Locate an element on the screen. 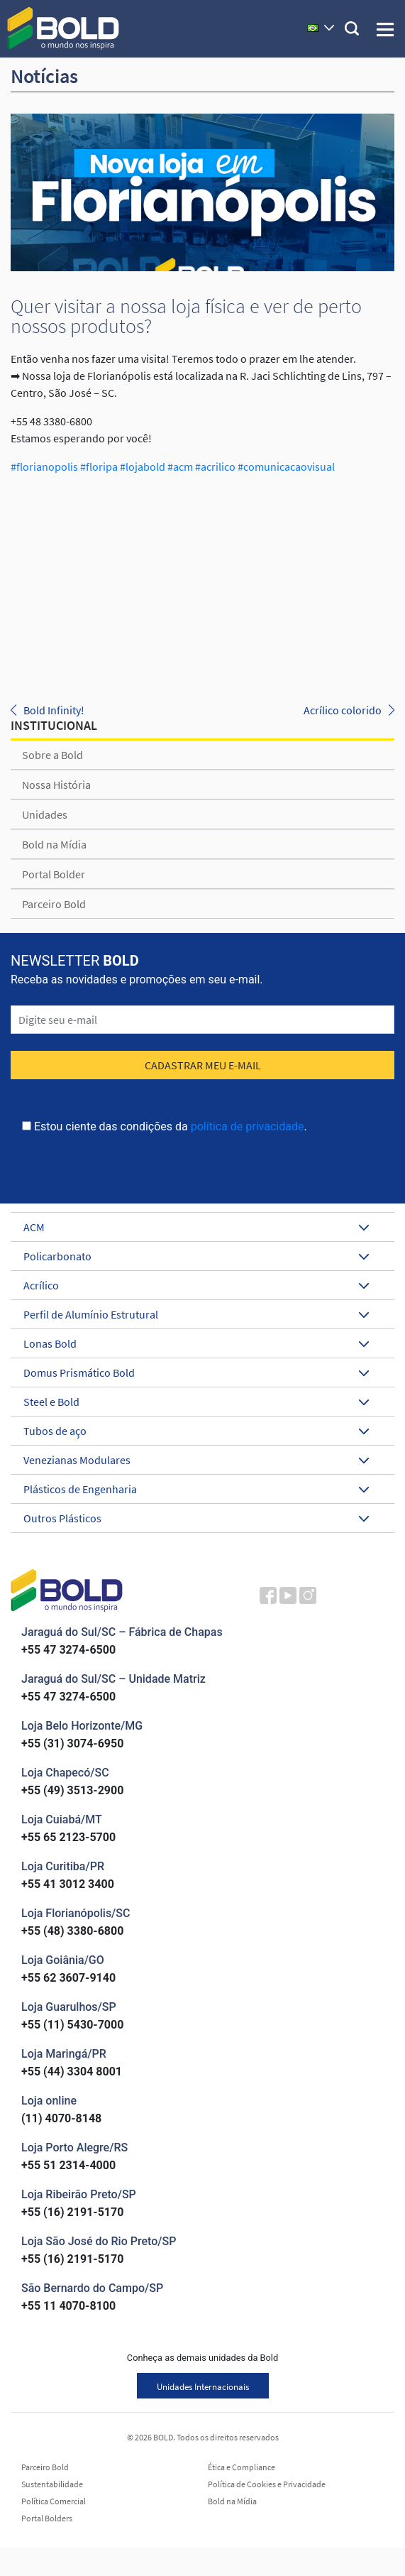 The image size is (405, 2576). Bold Infinity! is located at coordinates (53, 710).